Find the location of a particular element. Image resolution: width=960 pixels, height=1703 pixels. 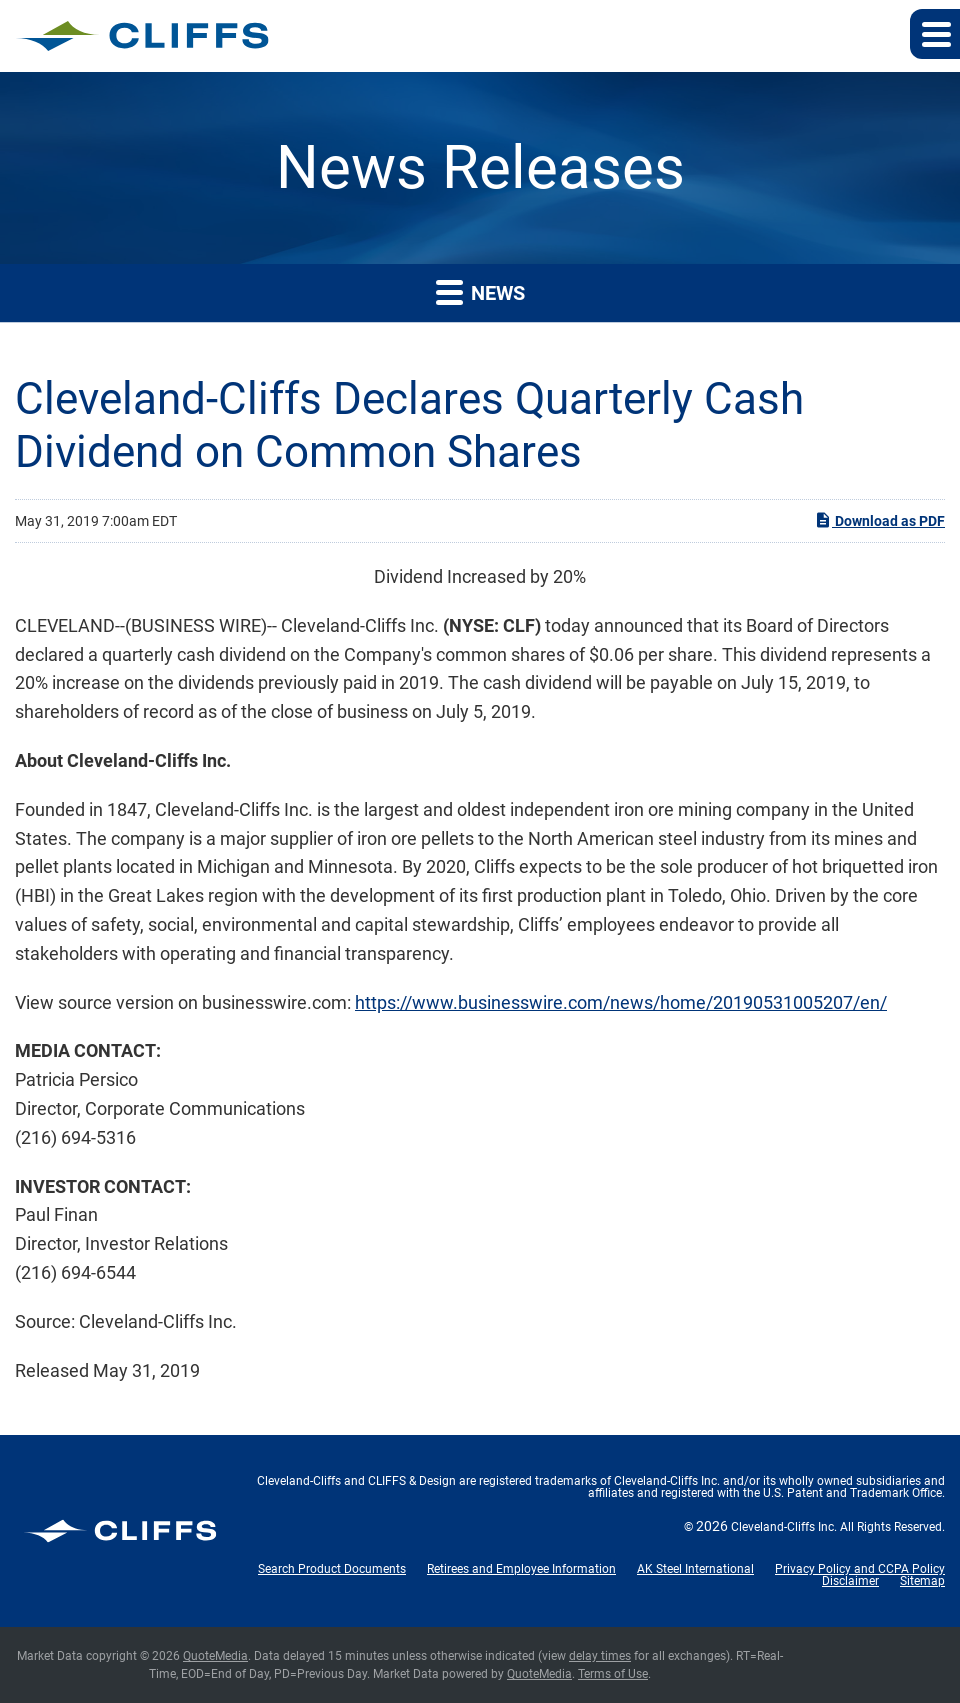

https://www.businesswire.com/news/home/20190531005207/en/ is located at coordinates (621, 1002).